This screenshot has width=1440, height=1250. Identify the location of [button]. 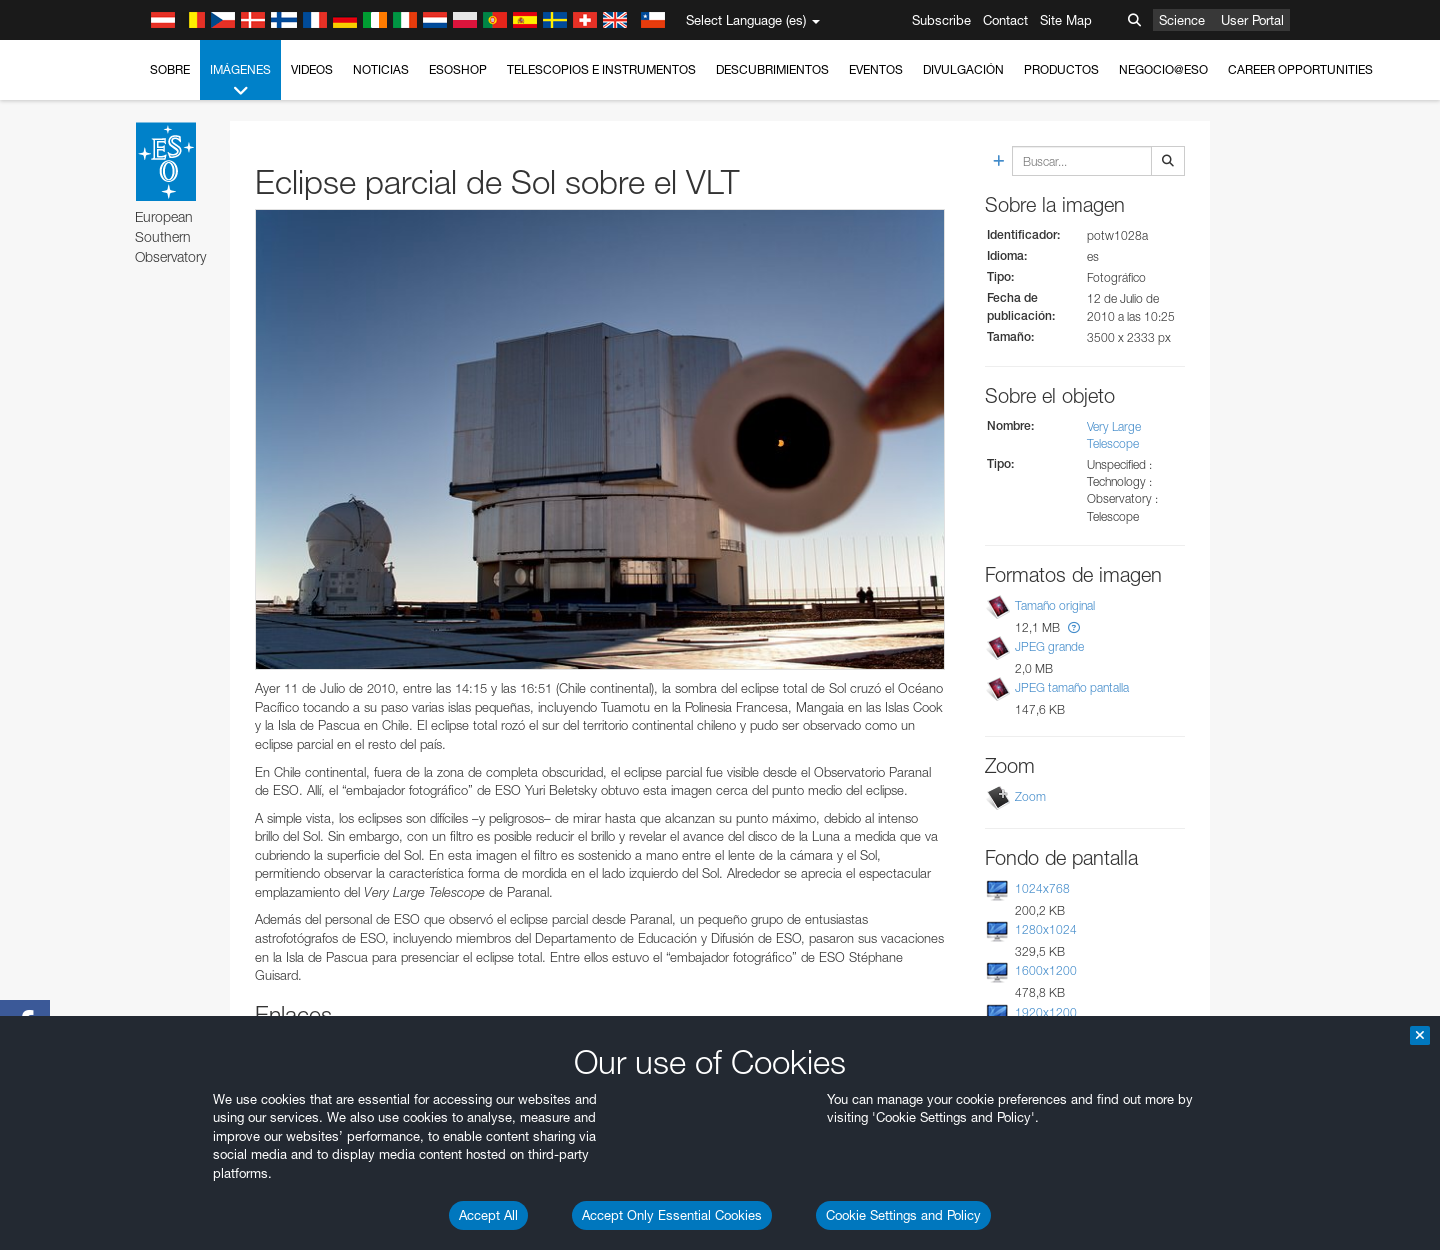
(1074, 627).